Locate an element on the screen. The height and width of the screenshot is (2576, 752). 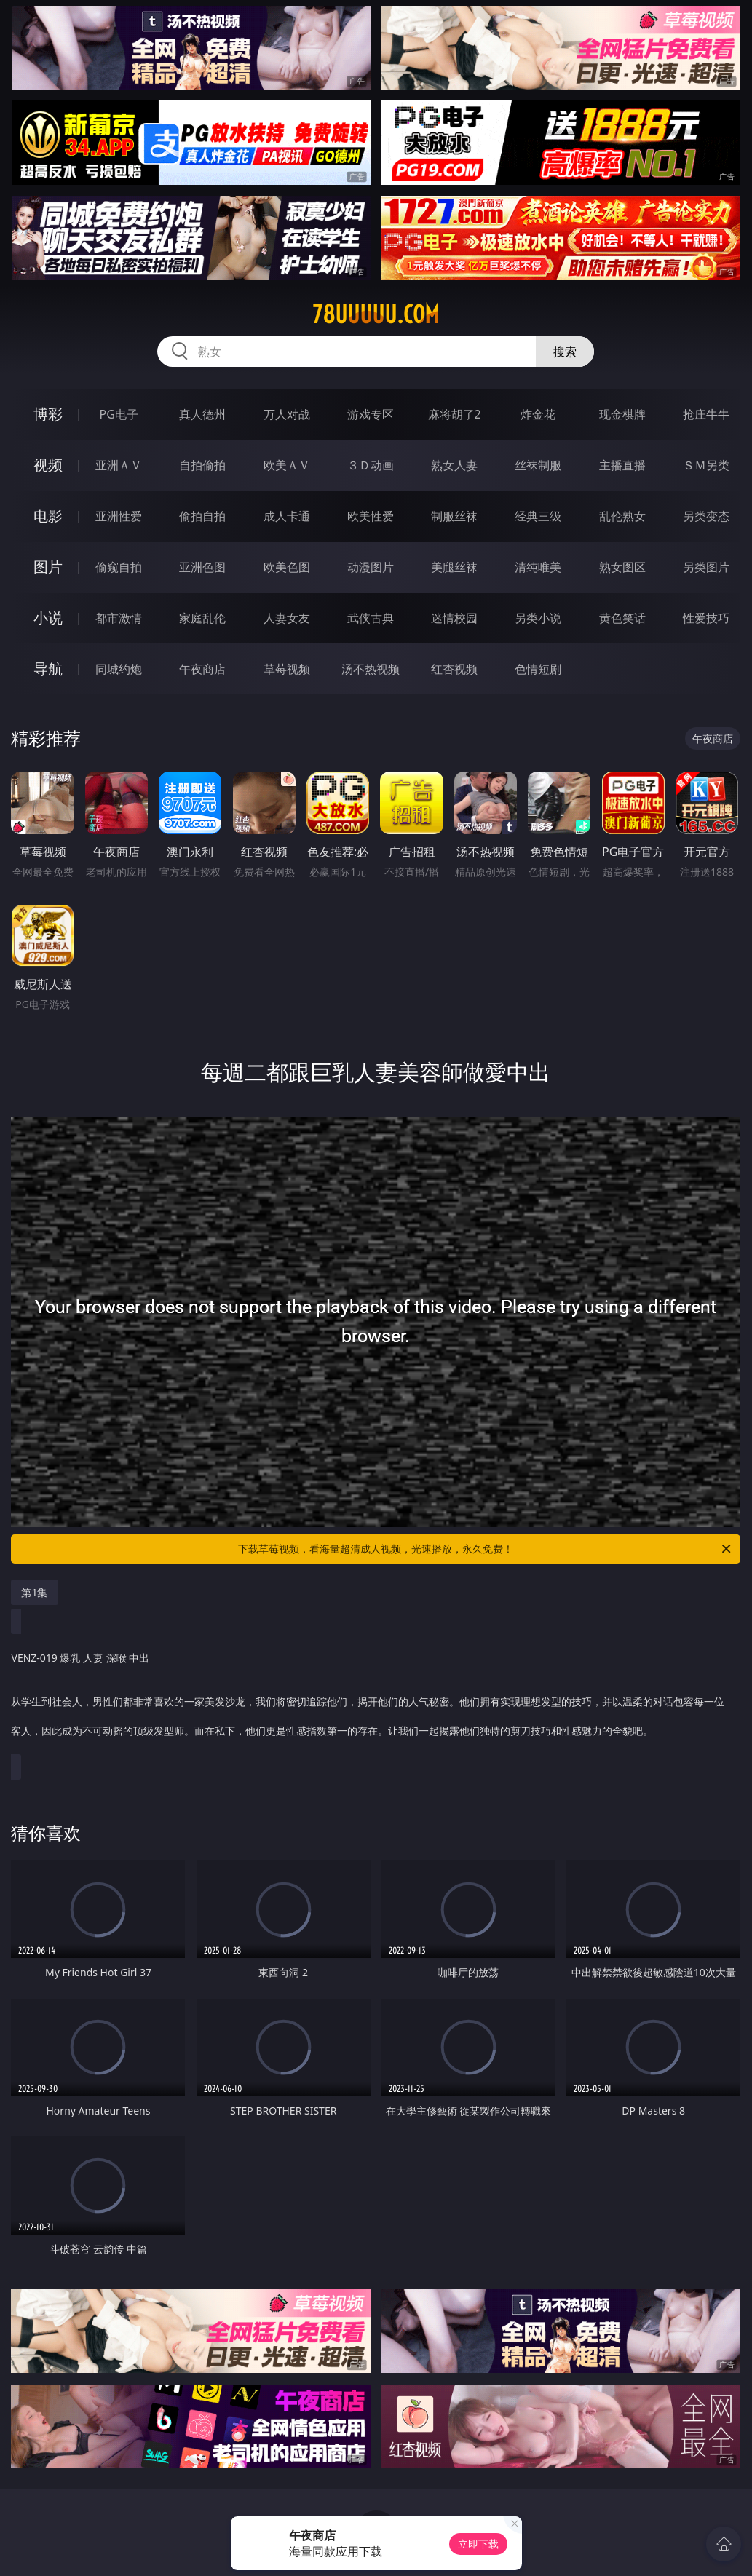
立即下载 is located at coordinates (478, 2544).